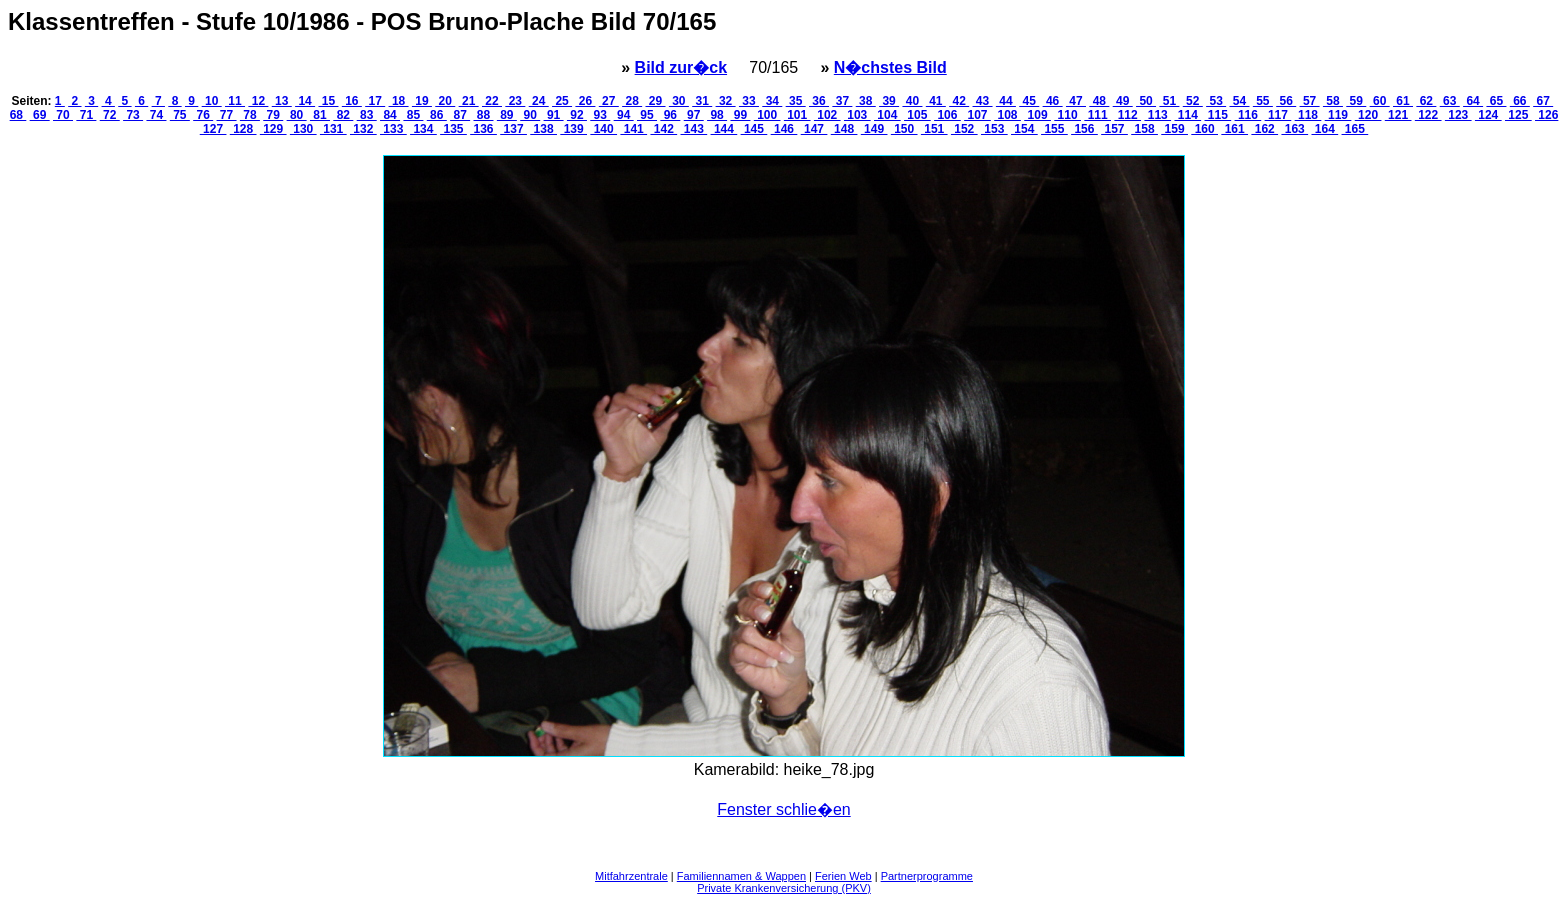 The height and width of the screenshot is (902, 1568). What do you see at coordinates (1546, 115) in the screenshot?
I see `126` at bounding box center [1546, 115].